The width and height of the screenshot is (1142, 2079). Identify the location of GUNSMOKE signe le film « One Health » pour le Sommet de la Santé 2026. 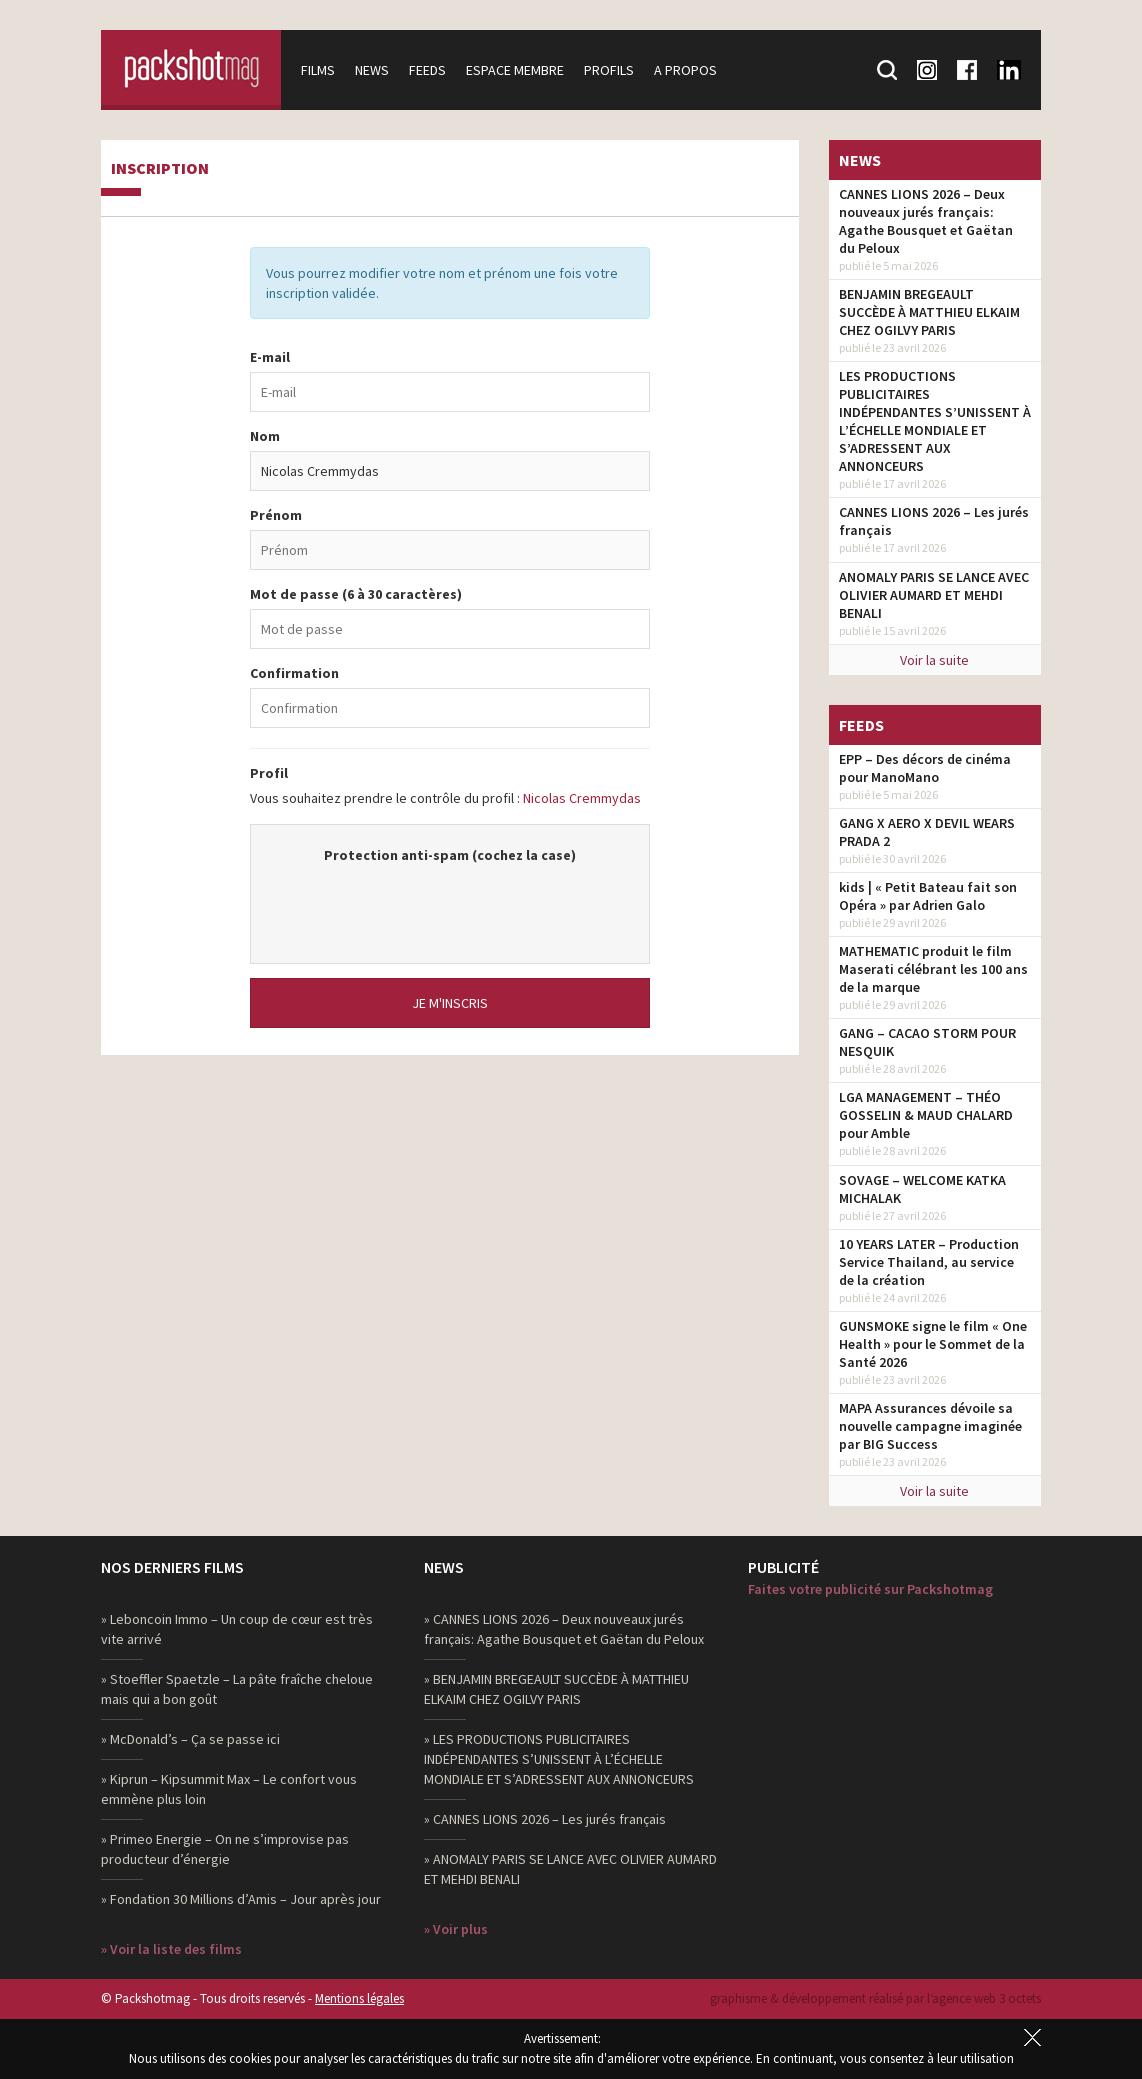
(933, 1344).